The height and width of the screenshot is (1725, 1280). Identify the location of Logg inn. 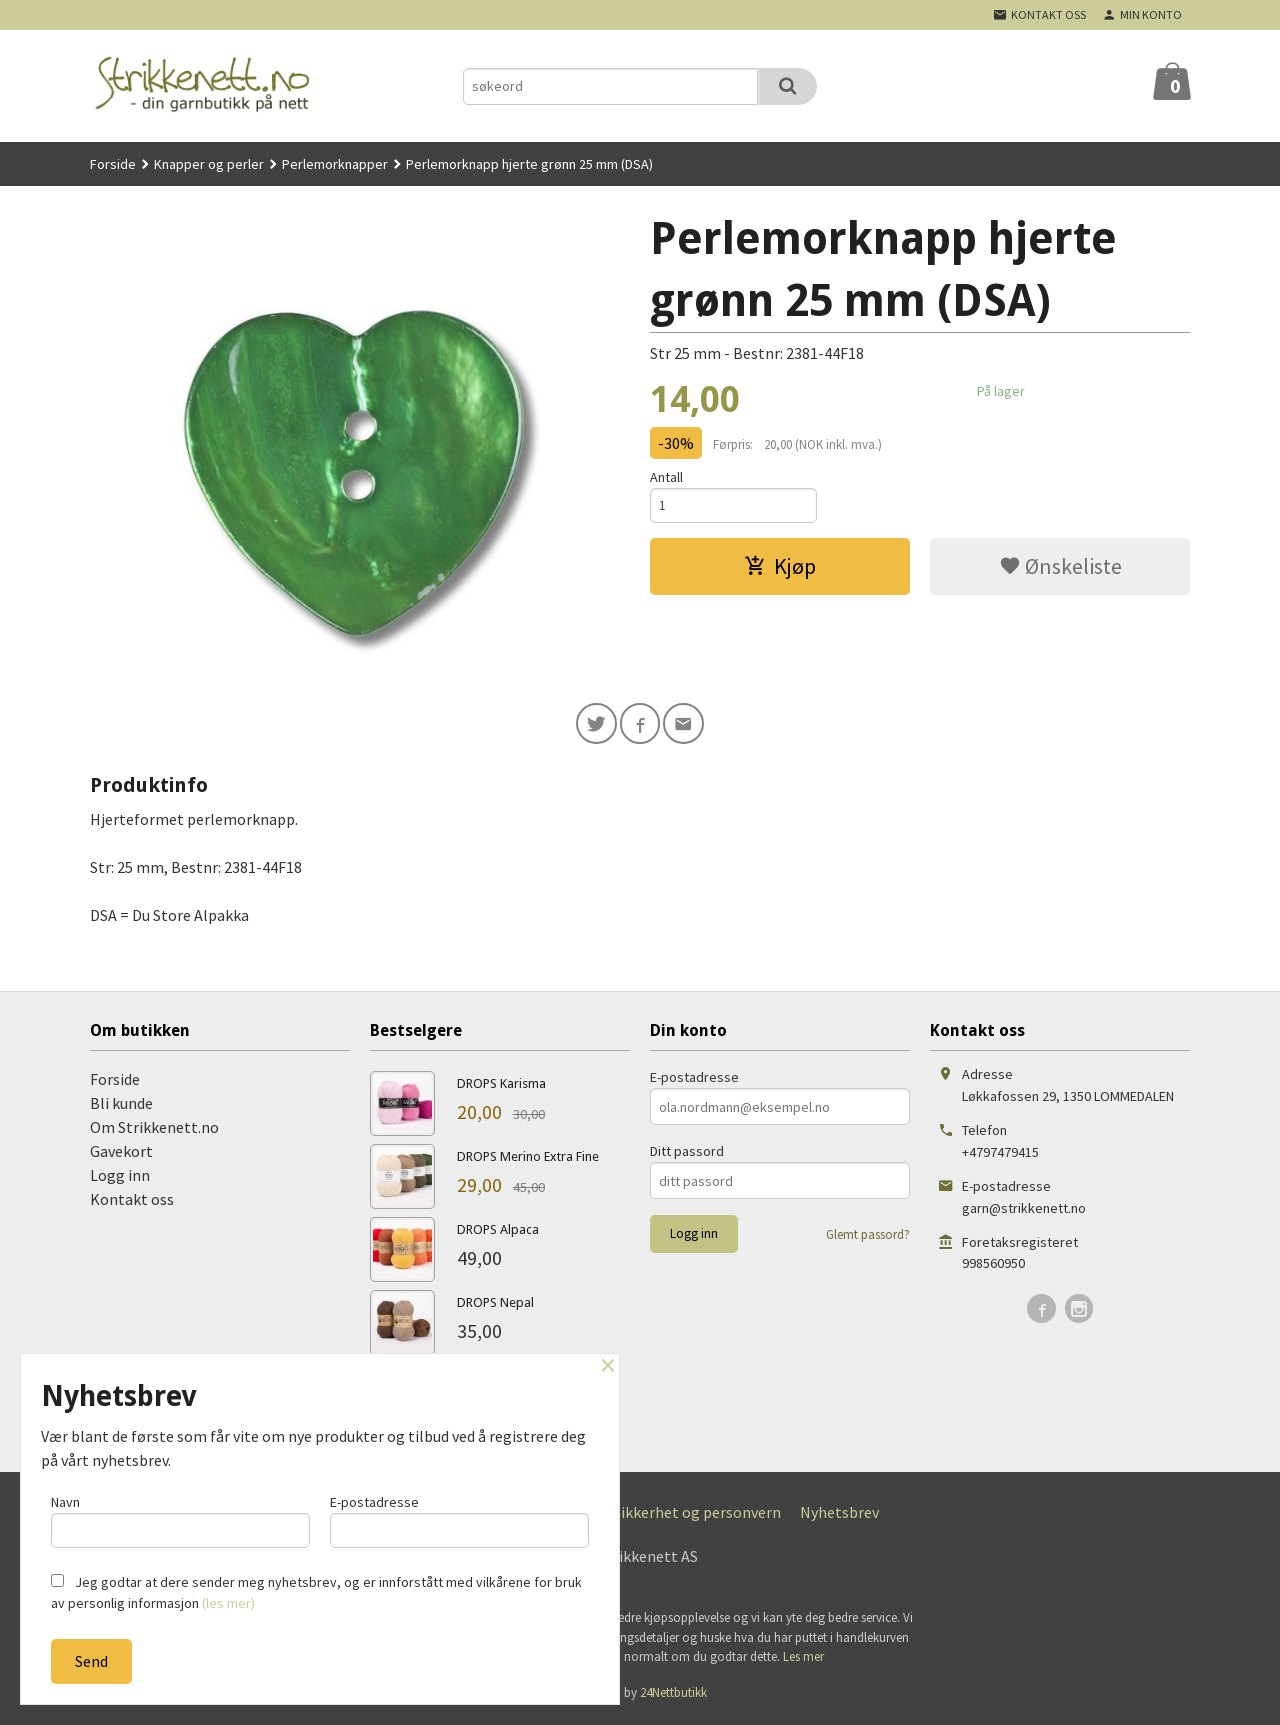
(120, 1178).